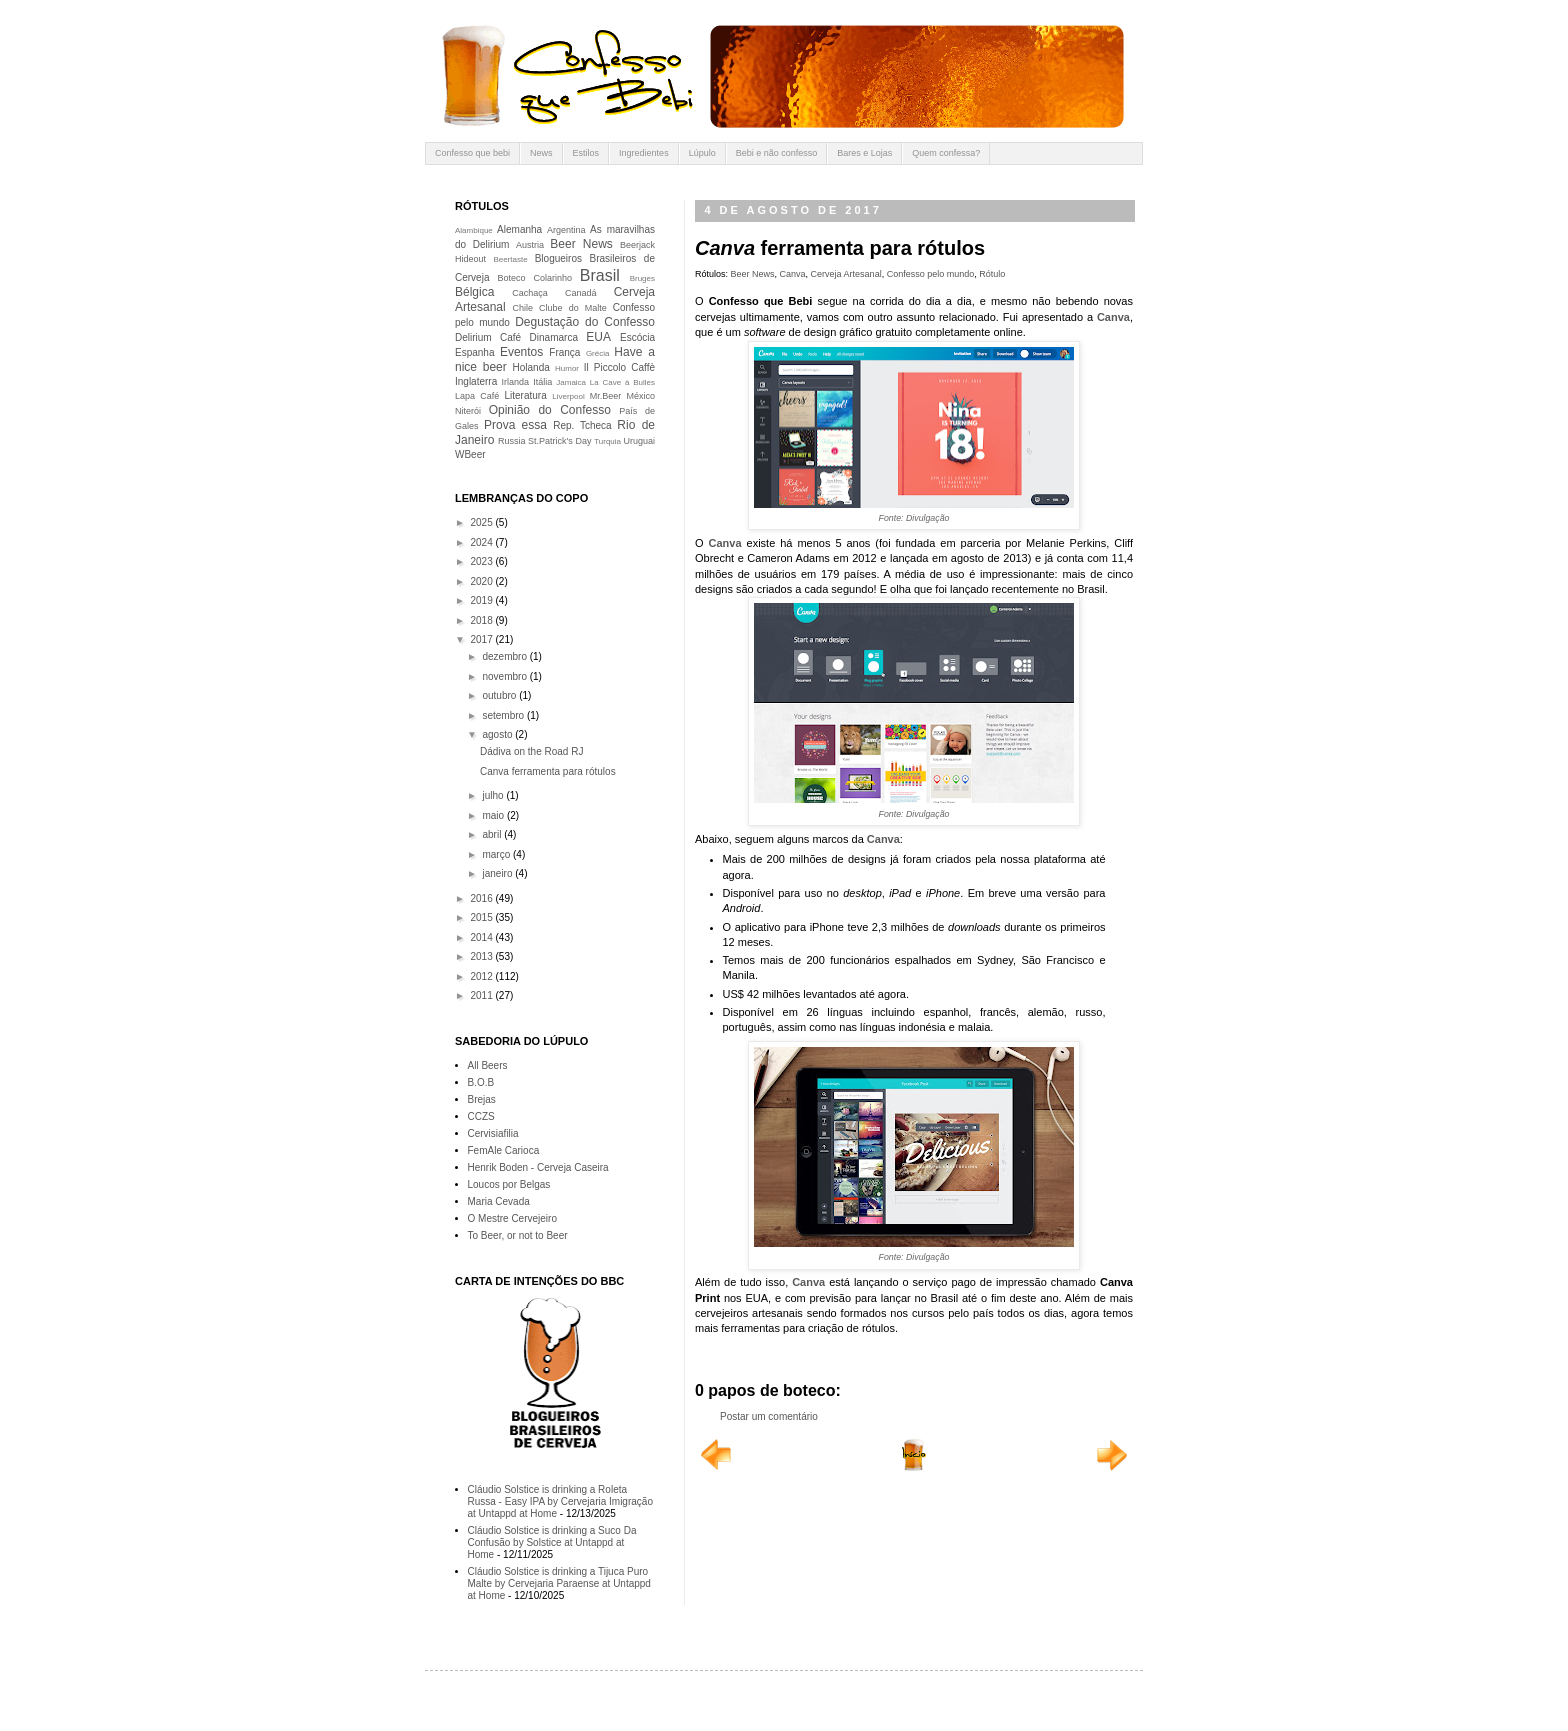  I want to click on Lapa Café, so click(477, 396).